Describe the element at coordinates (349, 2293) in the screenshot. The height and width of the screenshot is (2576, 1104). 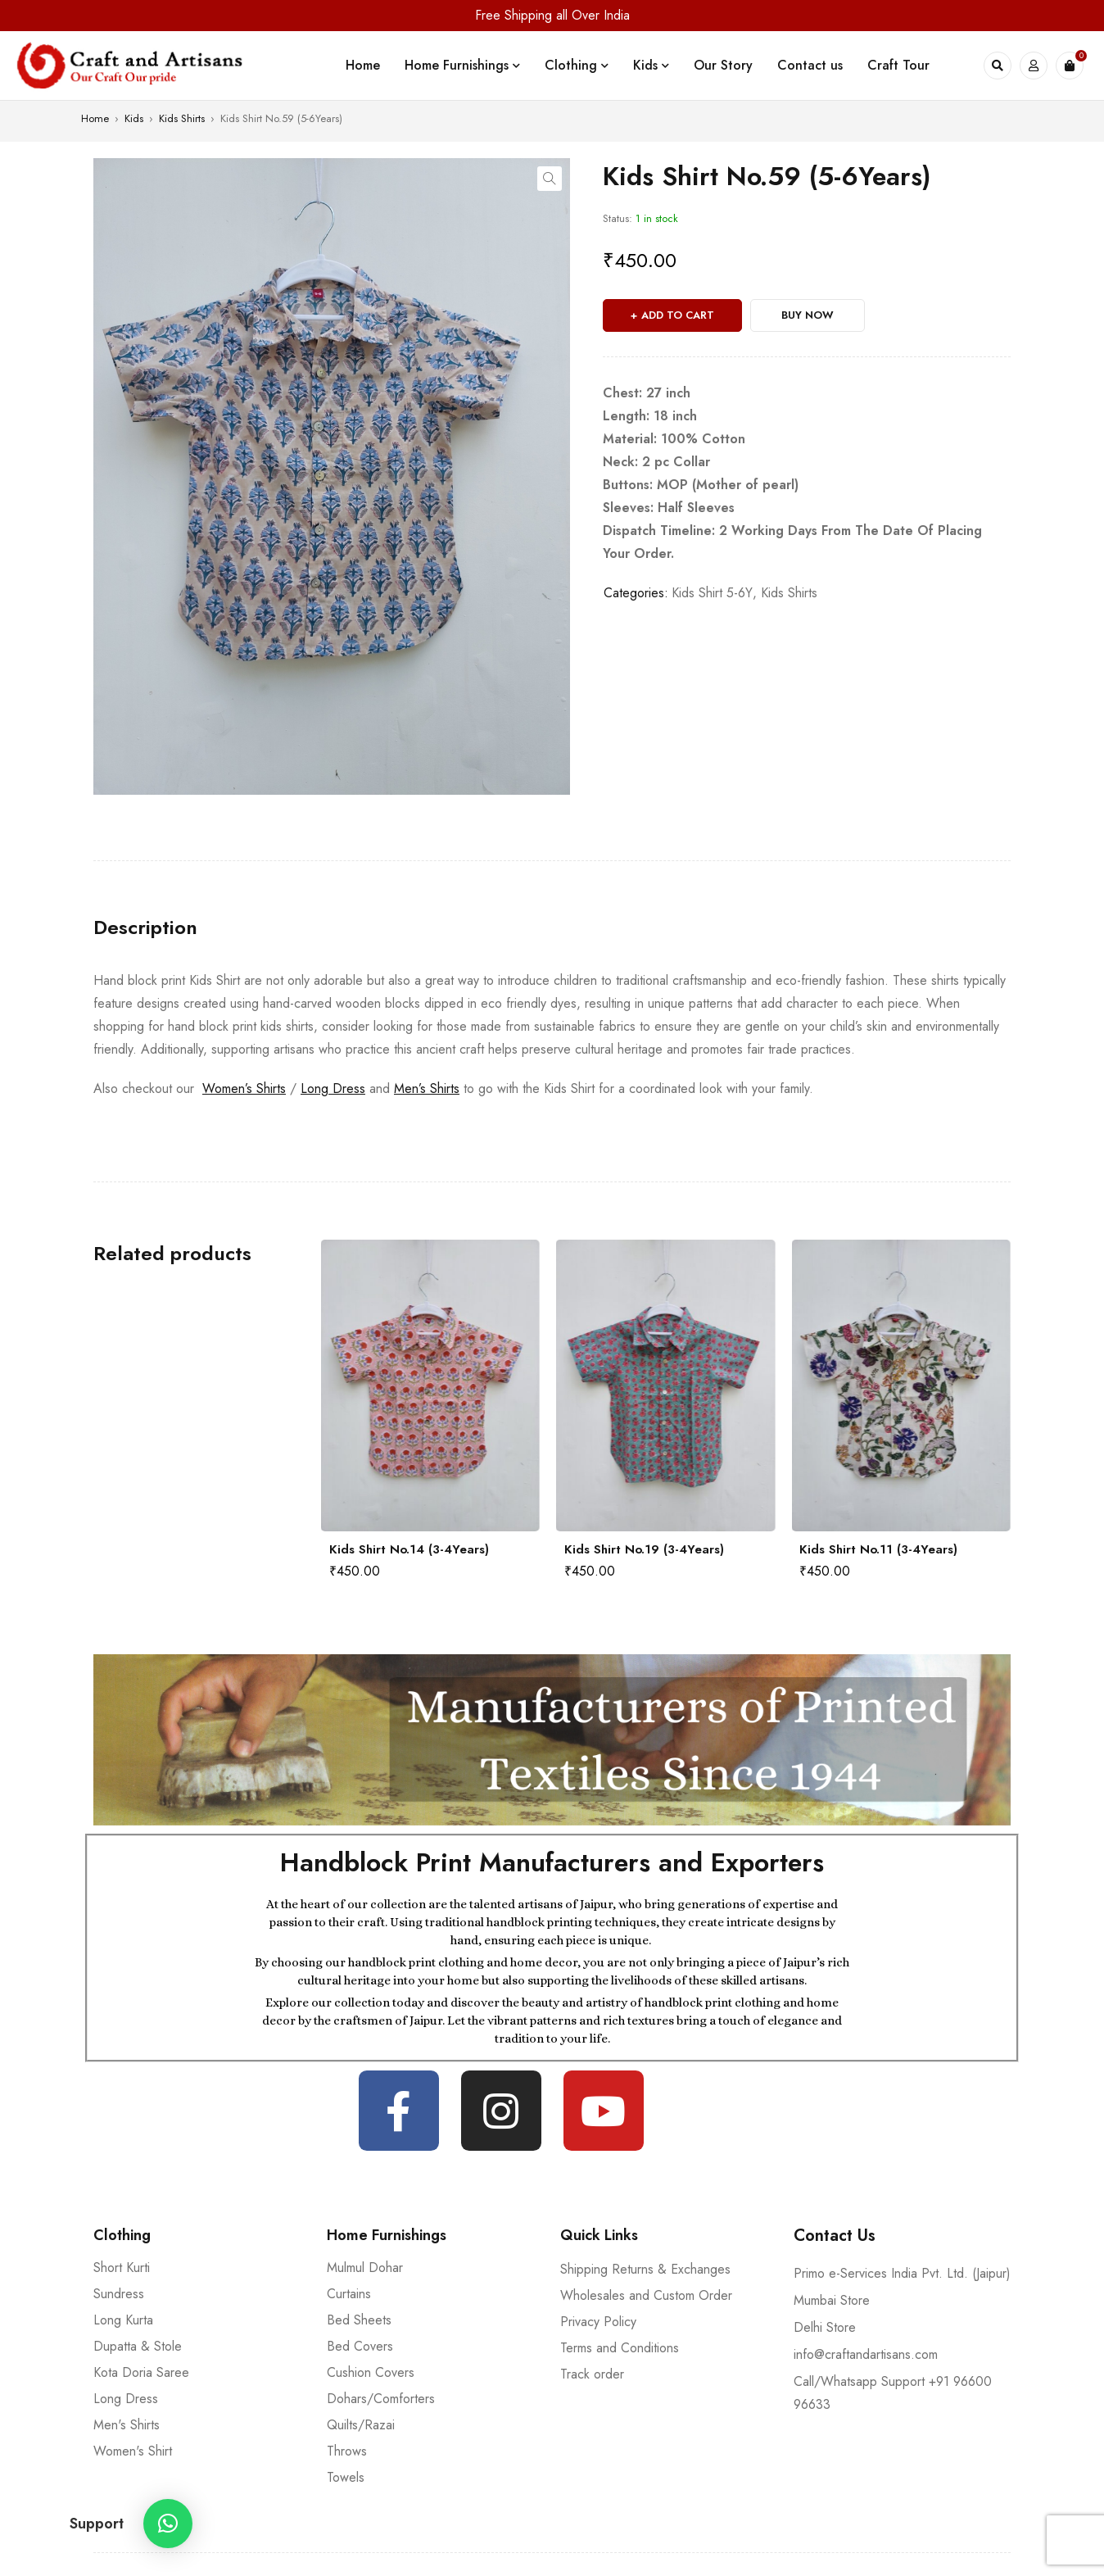
I see `Curtains` at that location.